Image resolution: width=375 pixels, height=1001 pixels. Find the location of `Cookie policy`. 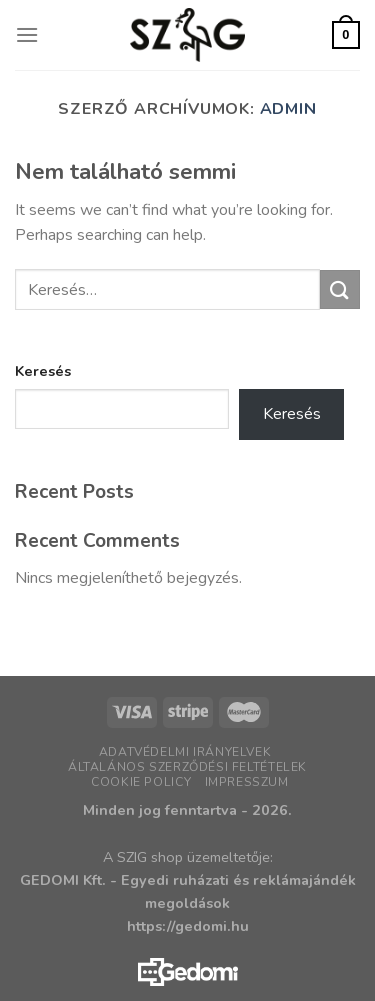

Cookie policy is located at coordinates (141, 782).